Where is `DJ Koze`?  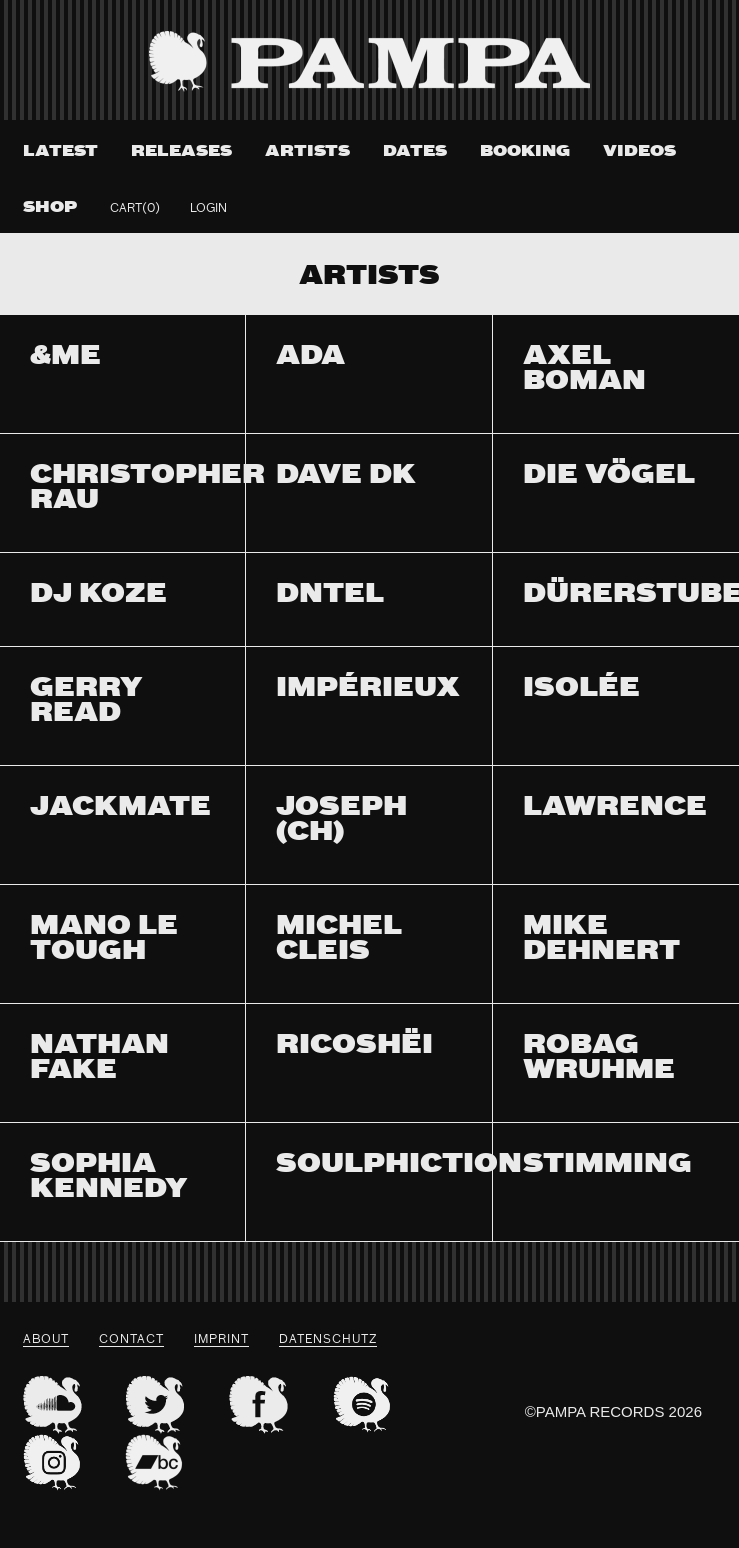
DJ Koze is located at coordinates (98, 595).